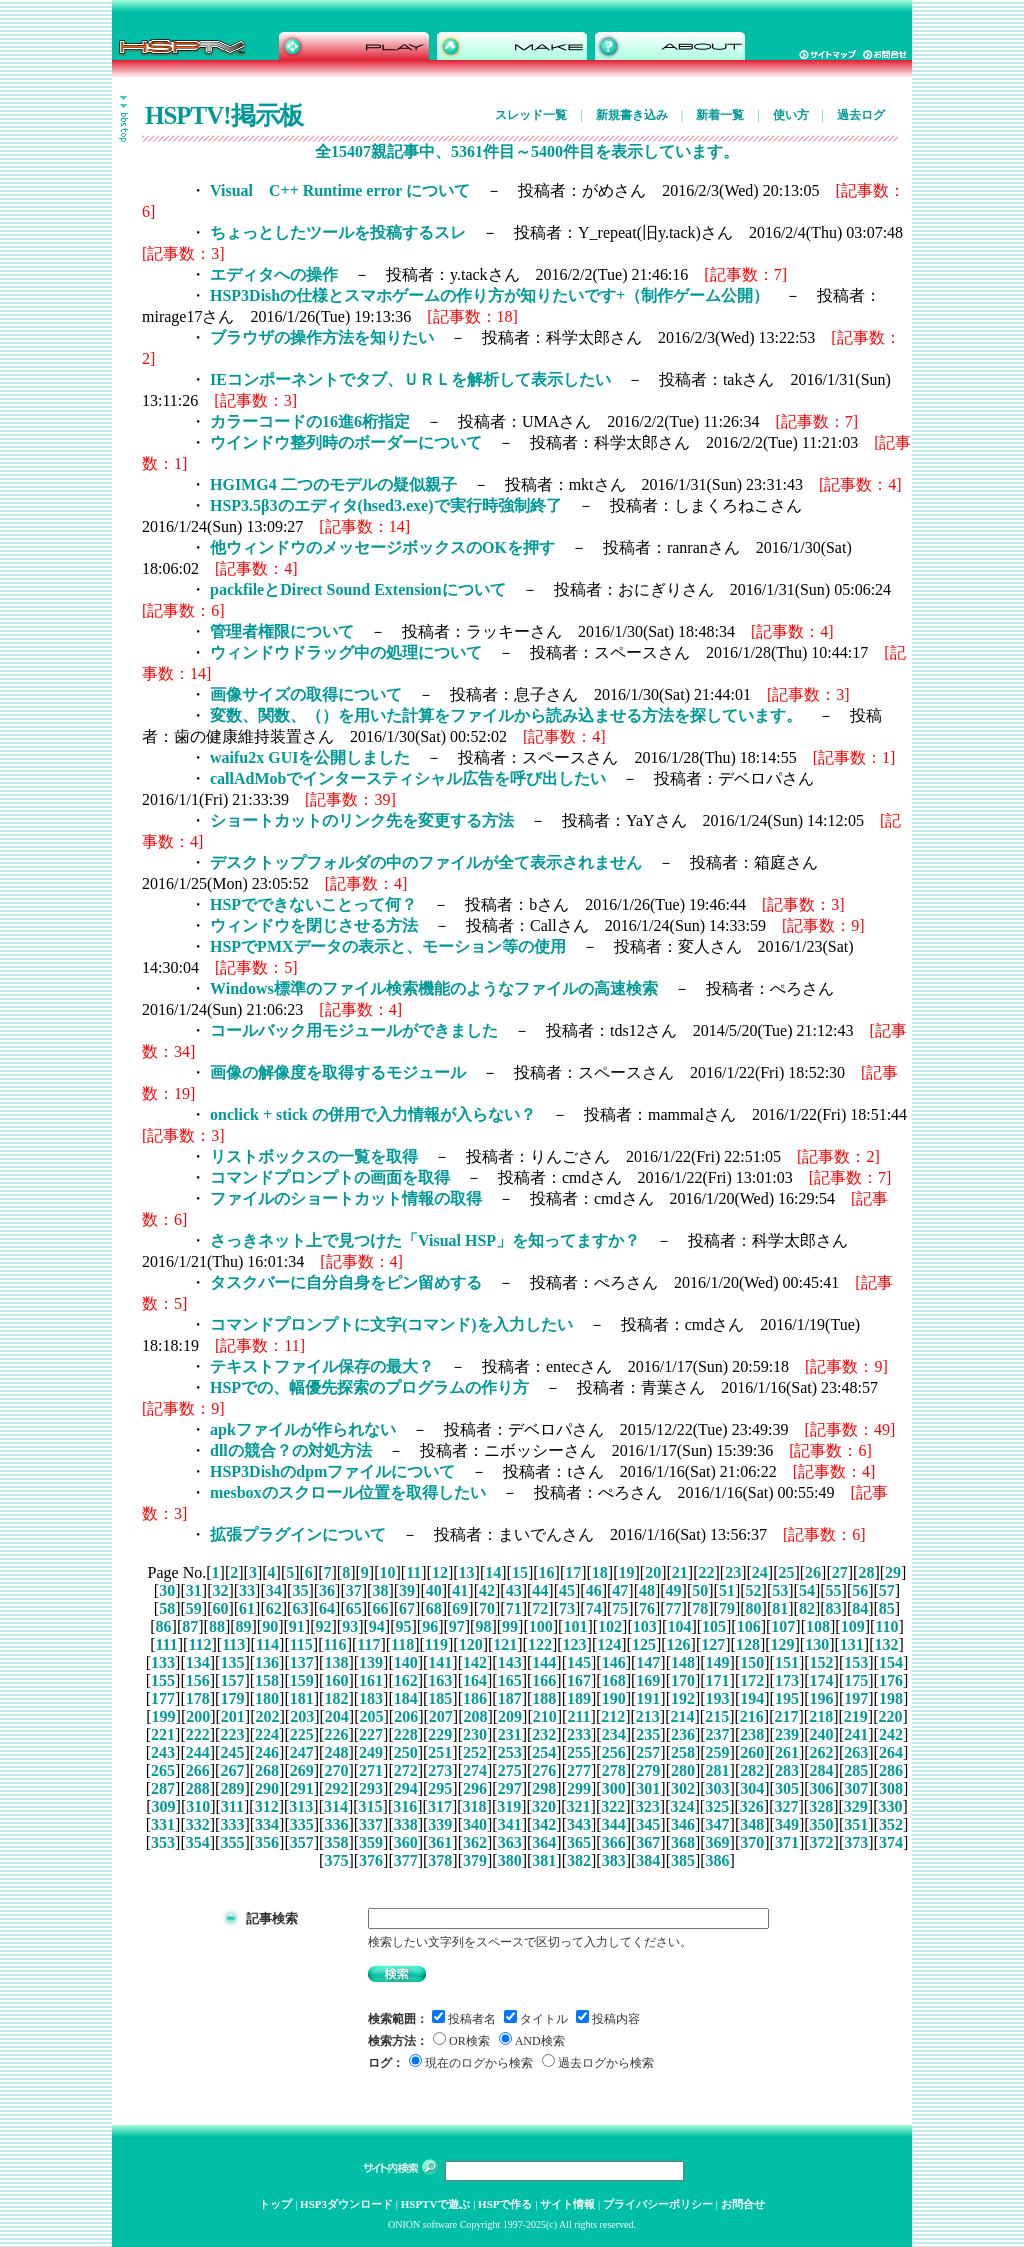 This screenshot has width=1024, height=2247. I want to click on 117, so click(368, 1644).